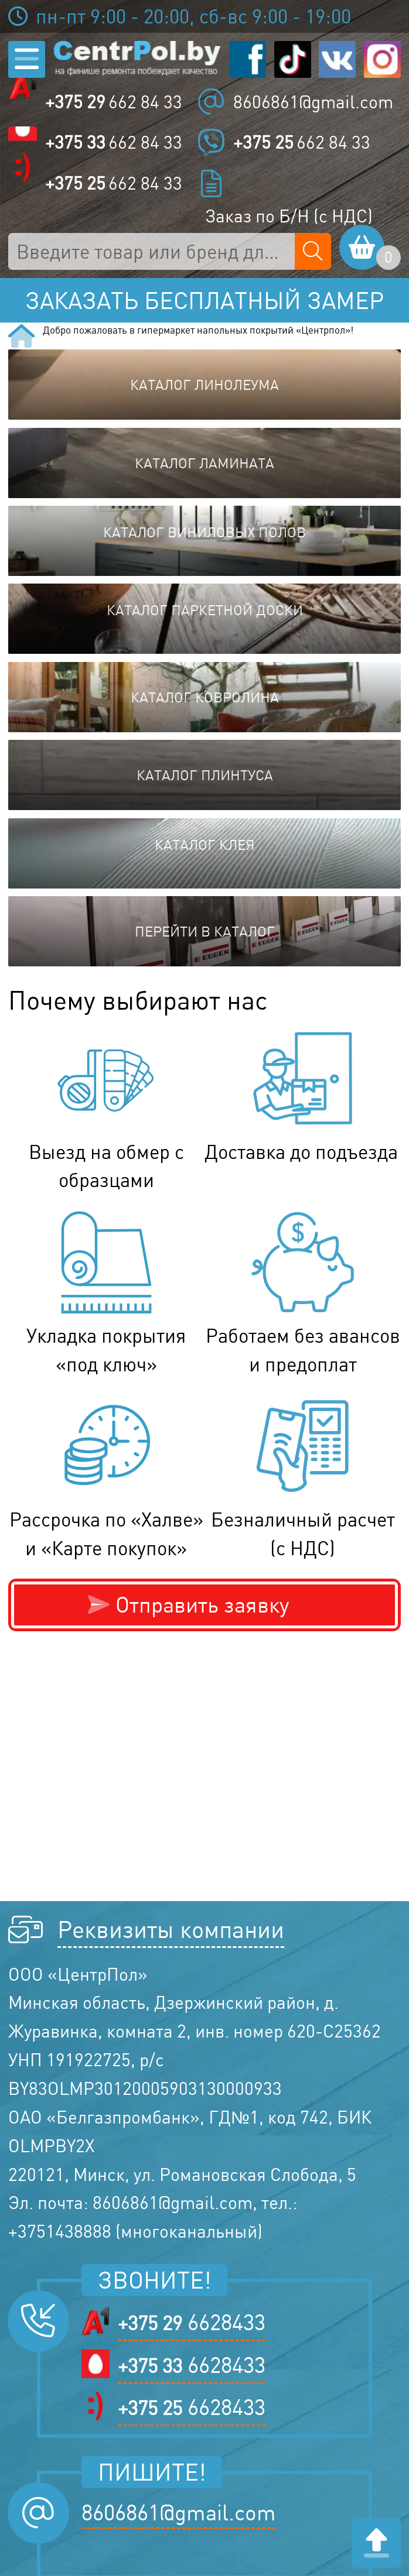  Describe the element at coordinates (289, 216) in the screenshot. I see `Заказ по Б/Н (с НДС)` at that location.